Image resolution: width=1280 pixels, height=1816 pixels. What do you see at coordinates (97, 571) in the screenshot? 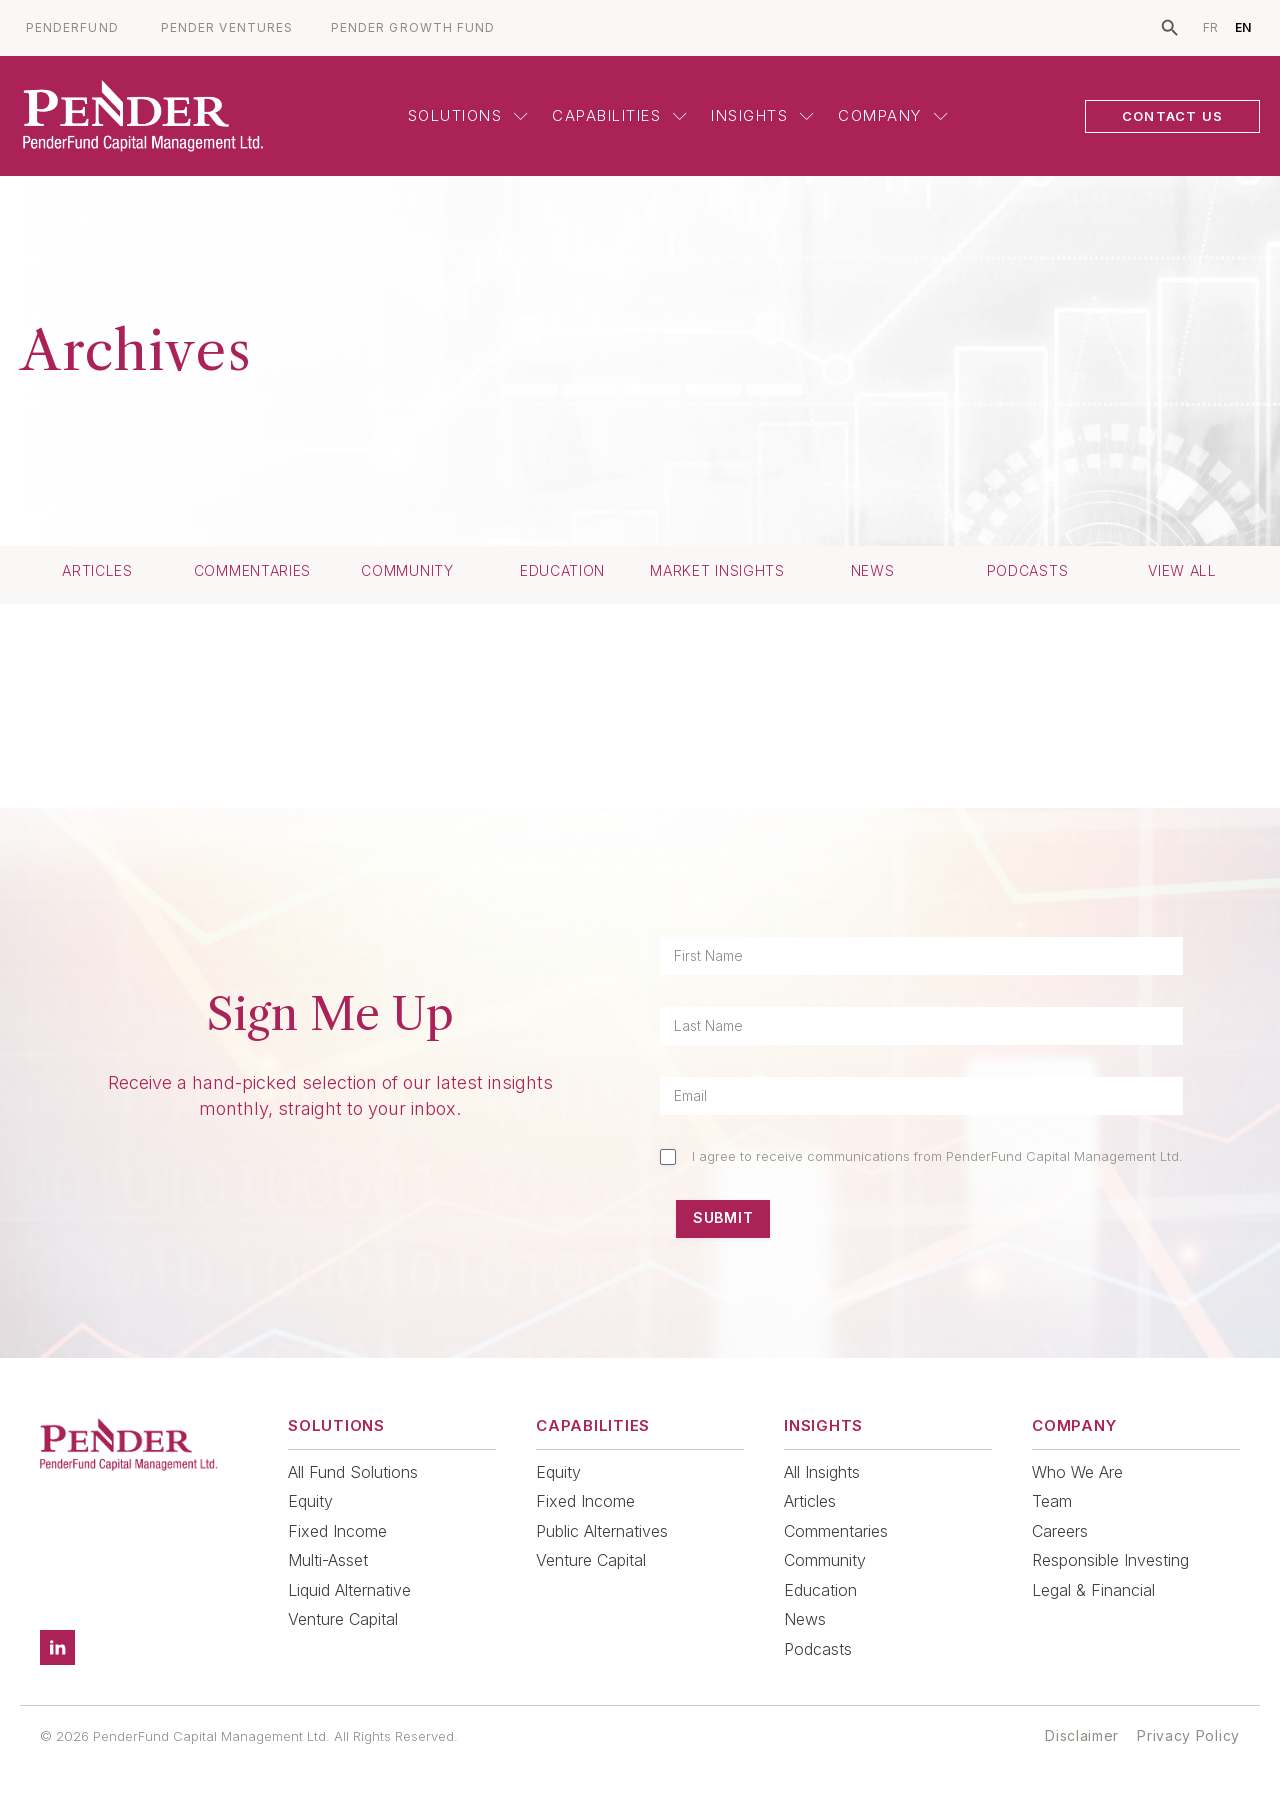
I see `Articles` at bounding box center [97, 571].